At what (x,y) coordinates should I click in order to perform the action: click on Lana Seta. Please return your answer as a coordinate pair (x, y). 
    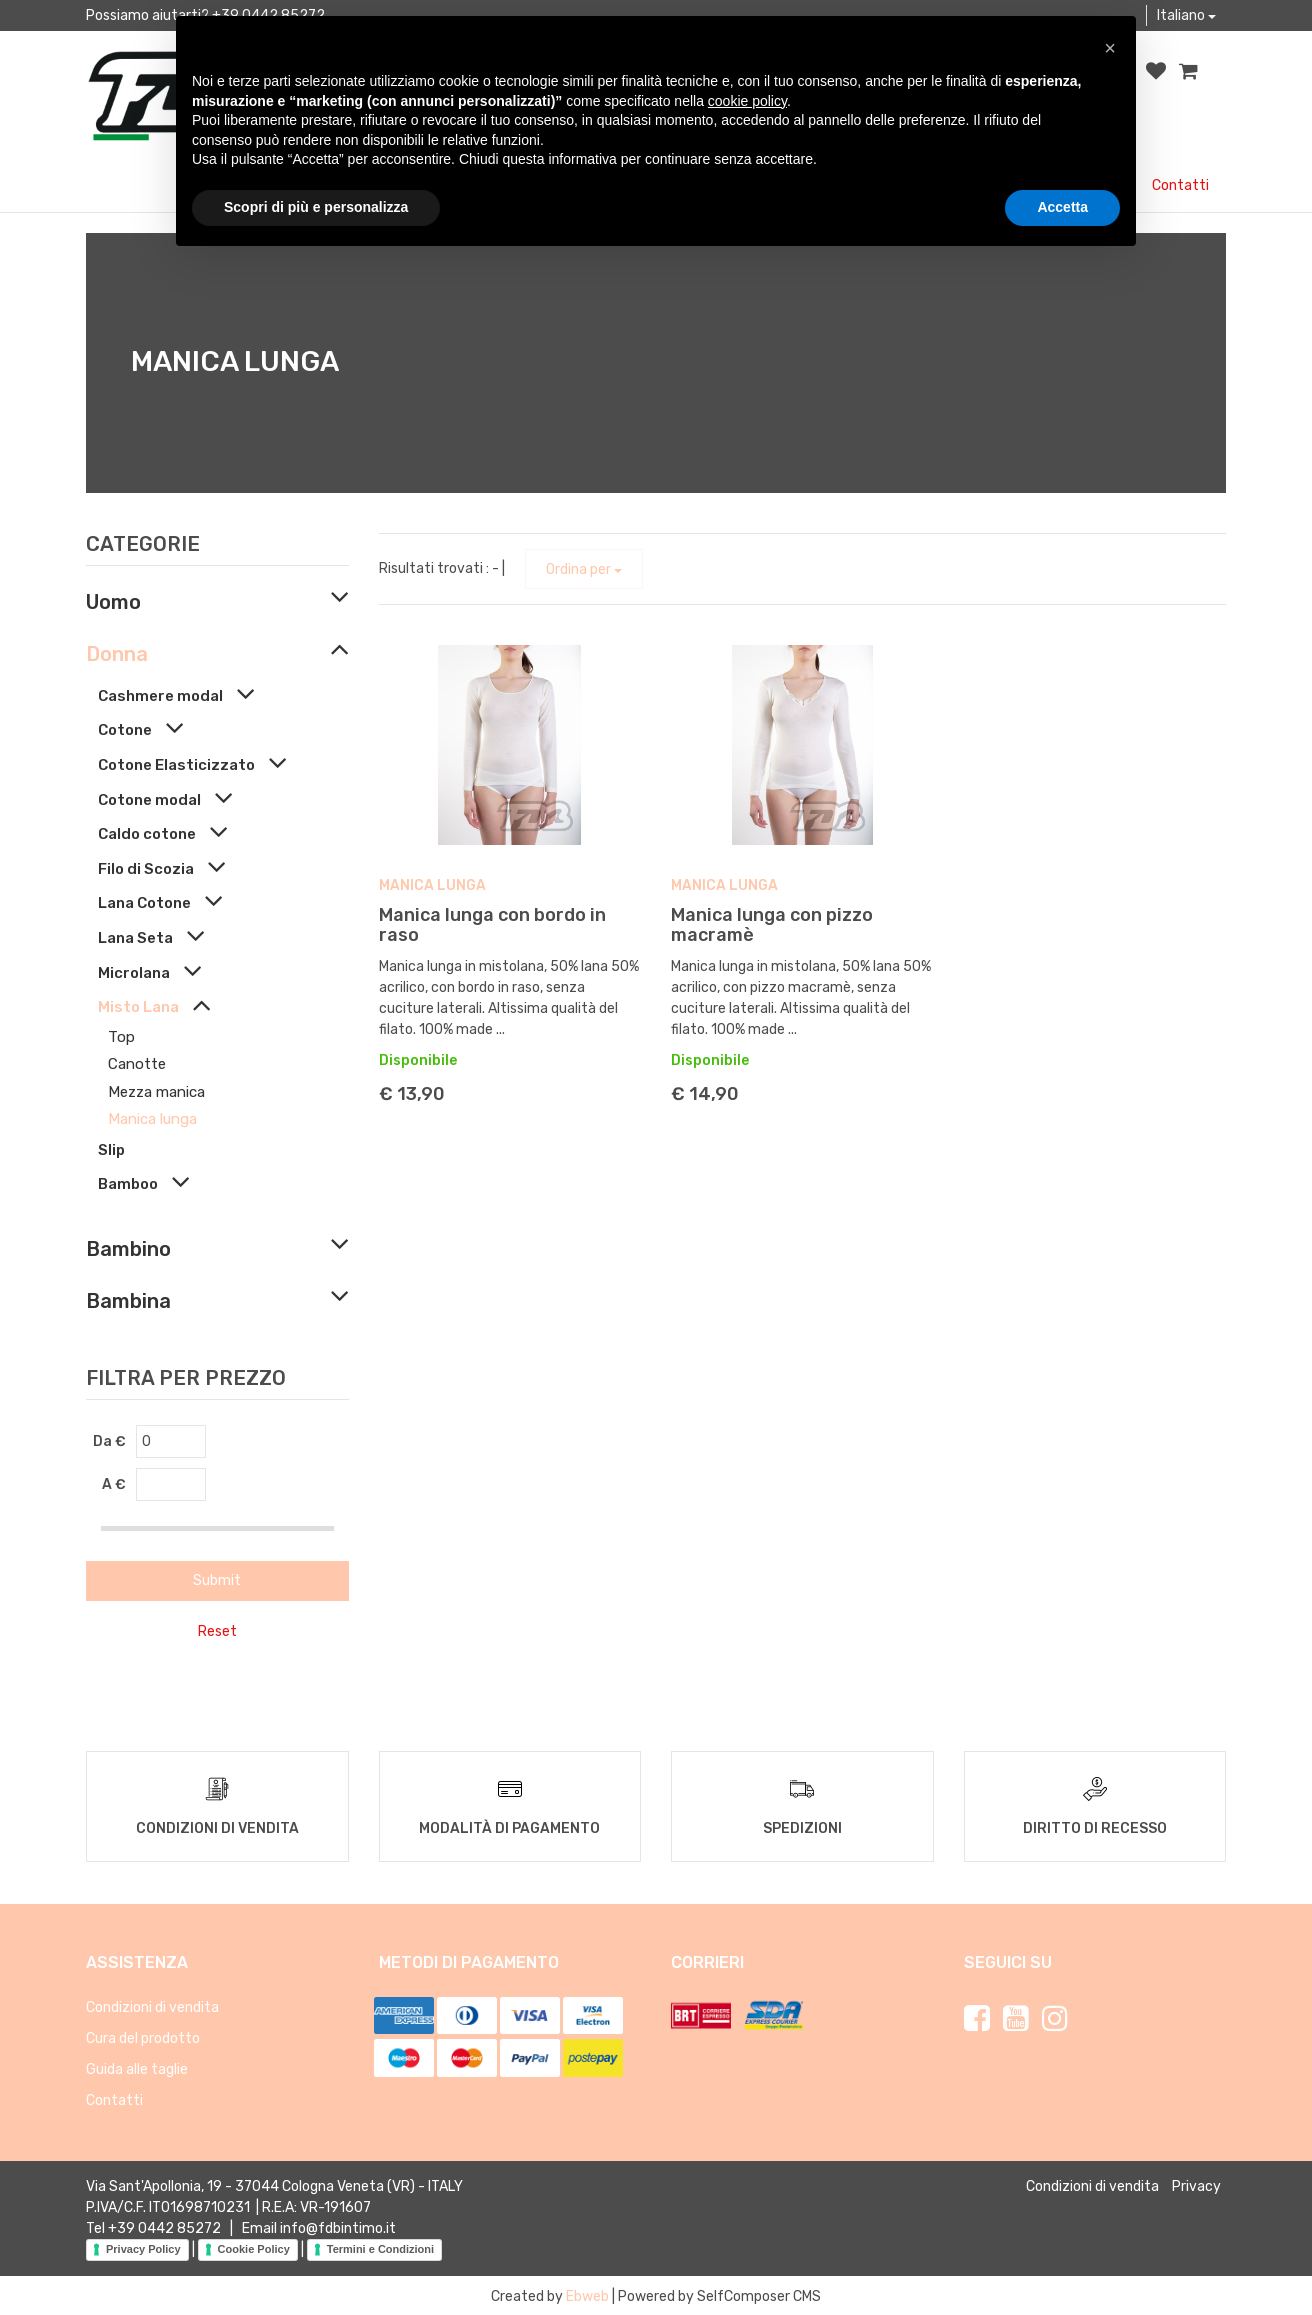
    Looking at the image, I should click on (135, 938).